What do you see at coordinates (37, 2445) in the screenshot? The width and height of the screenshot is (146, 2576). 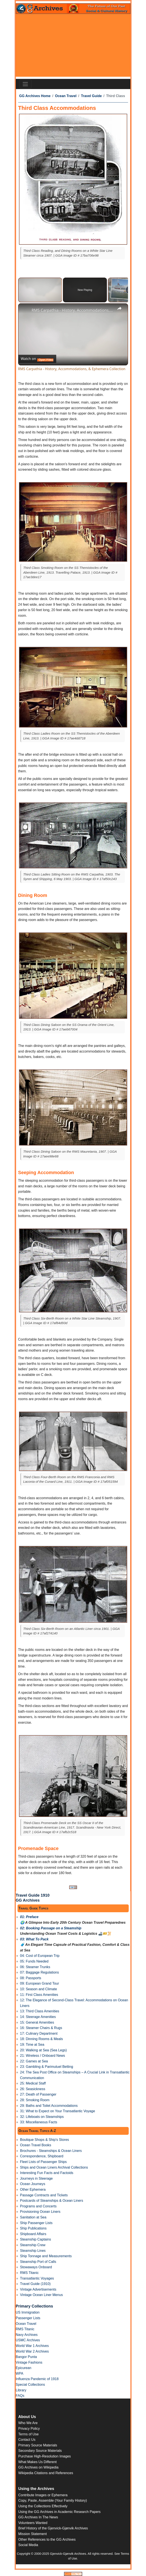 I see `Primary Source Materials` at bounding box center [37, 2445].